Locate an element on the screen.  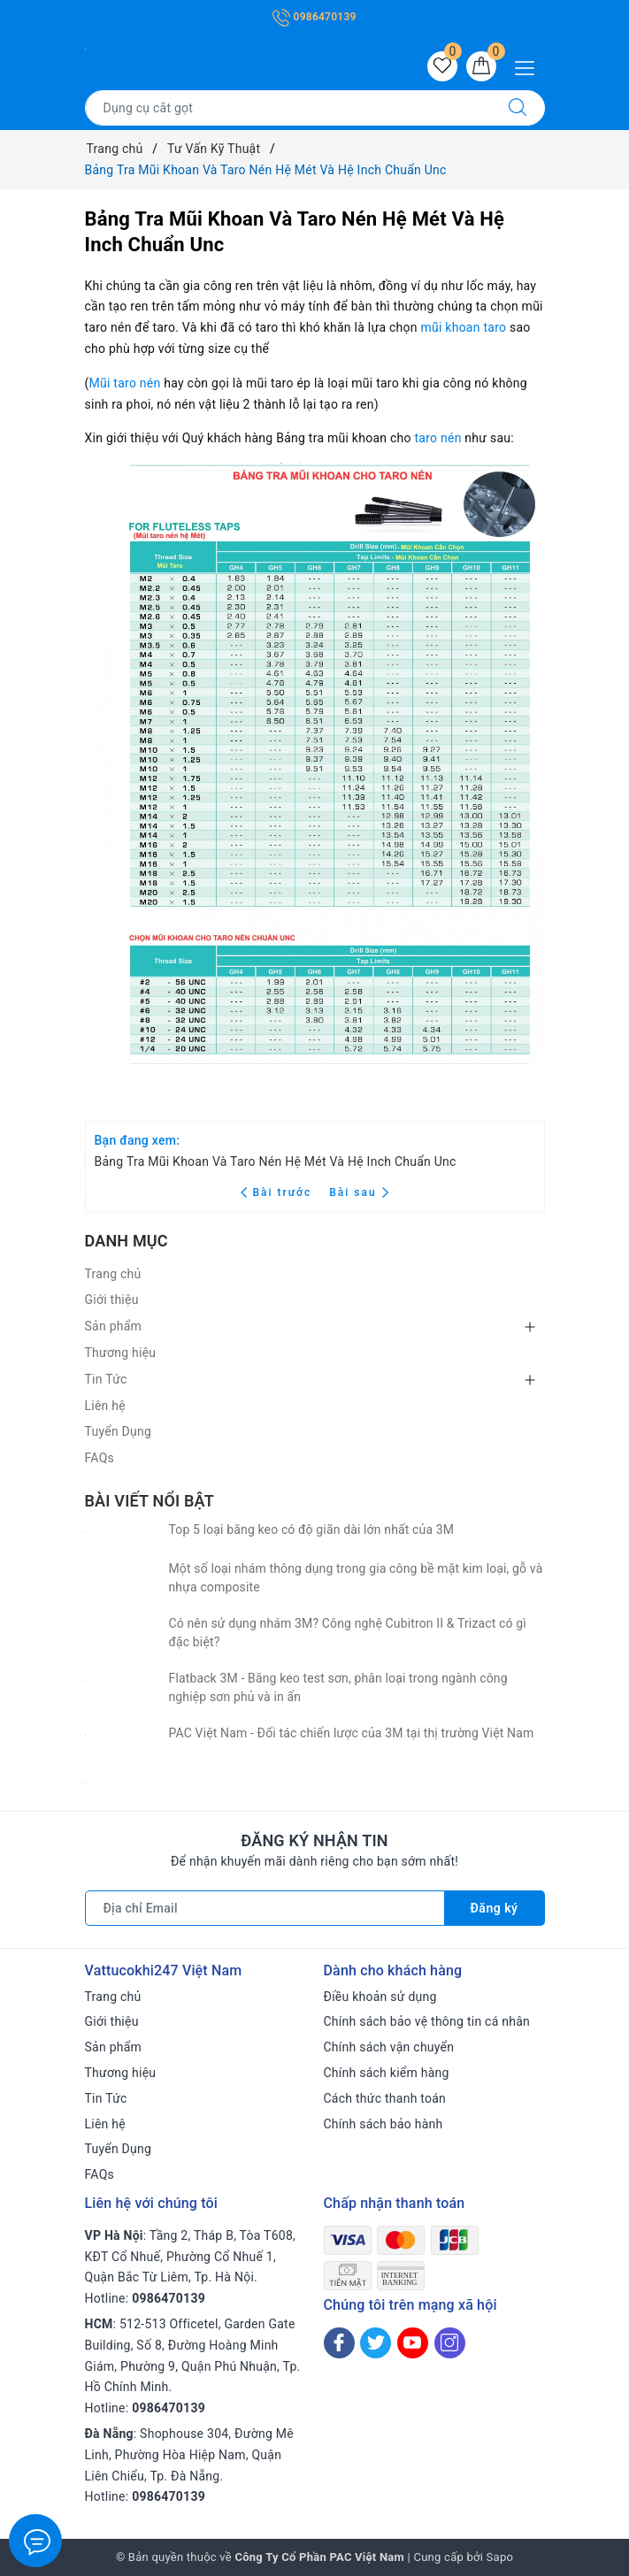
[Tìm sản phẩm] is located at coordinates (288, 108).